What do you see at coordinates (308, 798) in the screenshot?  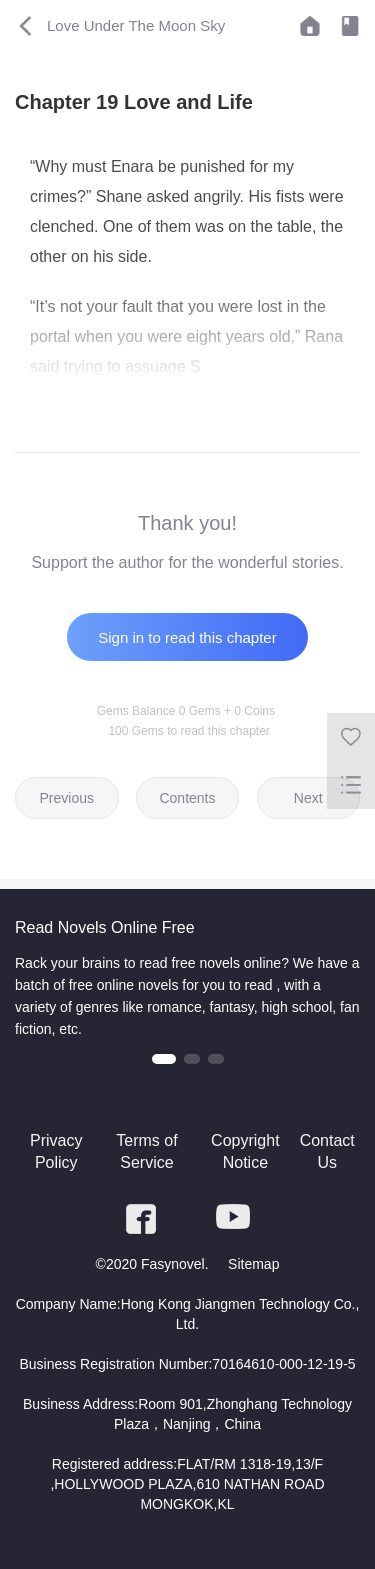 I see `Next` at bounding box center [308, 798].